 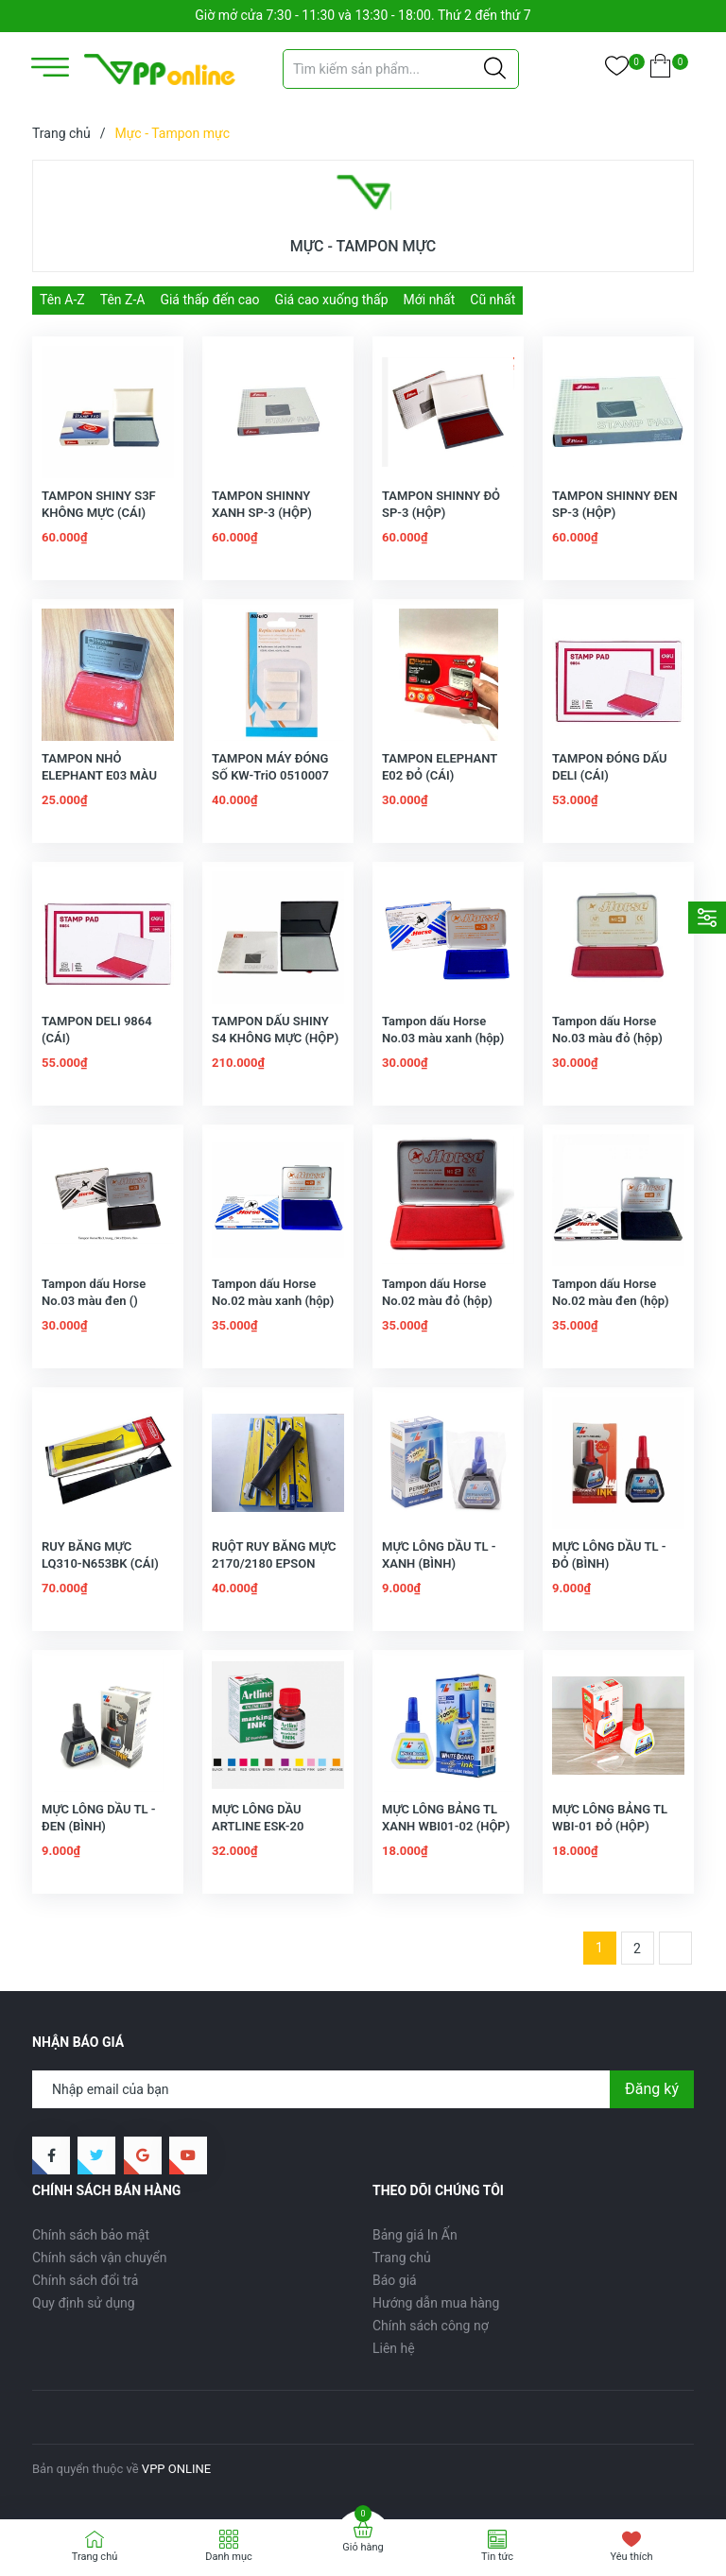 I want to click on [Địa chỉ Email], so click(x=363, y=2089).